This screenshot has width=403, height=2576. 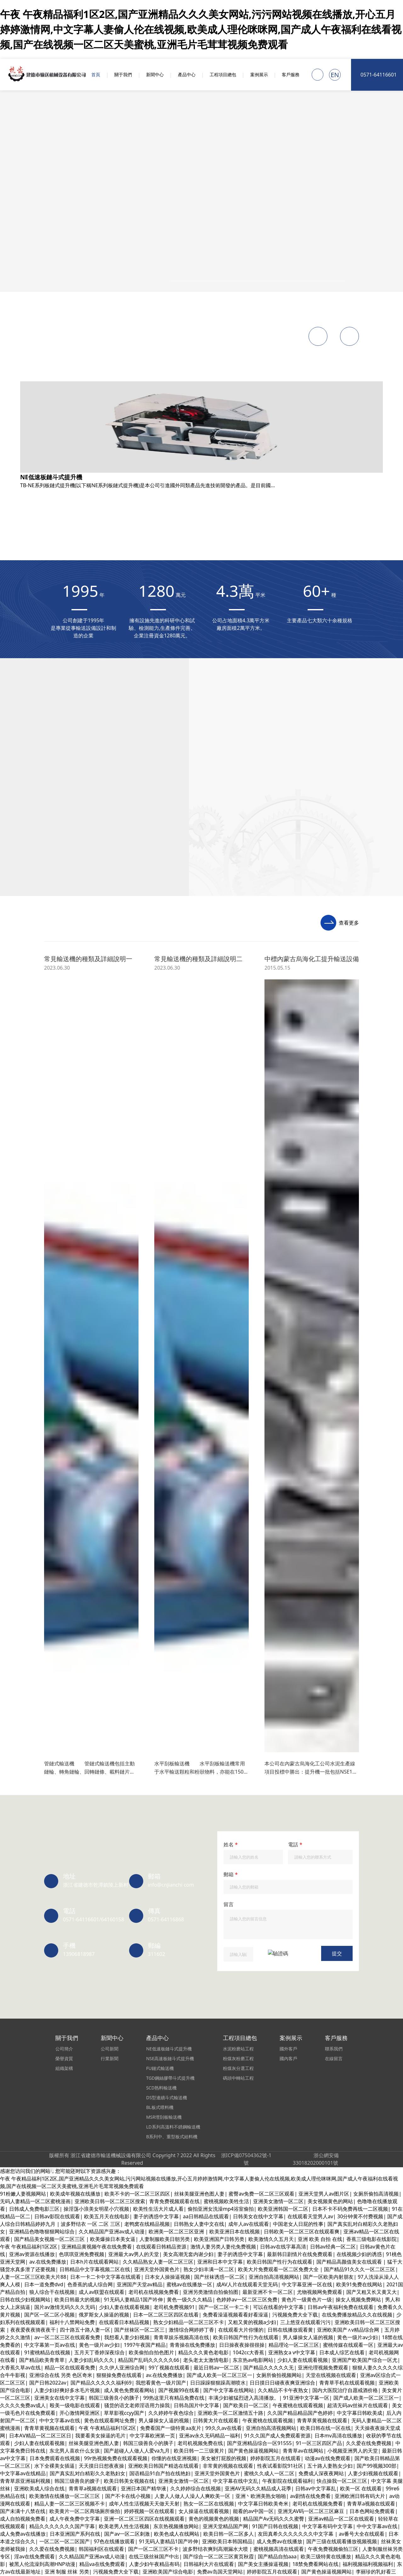 What do you see at coordinates (345, 1068) in the screenshot?
I see `男女真人性做爰视频` at bounding box center [345, 1068].